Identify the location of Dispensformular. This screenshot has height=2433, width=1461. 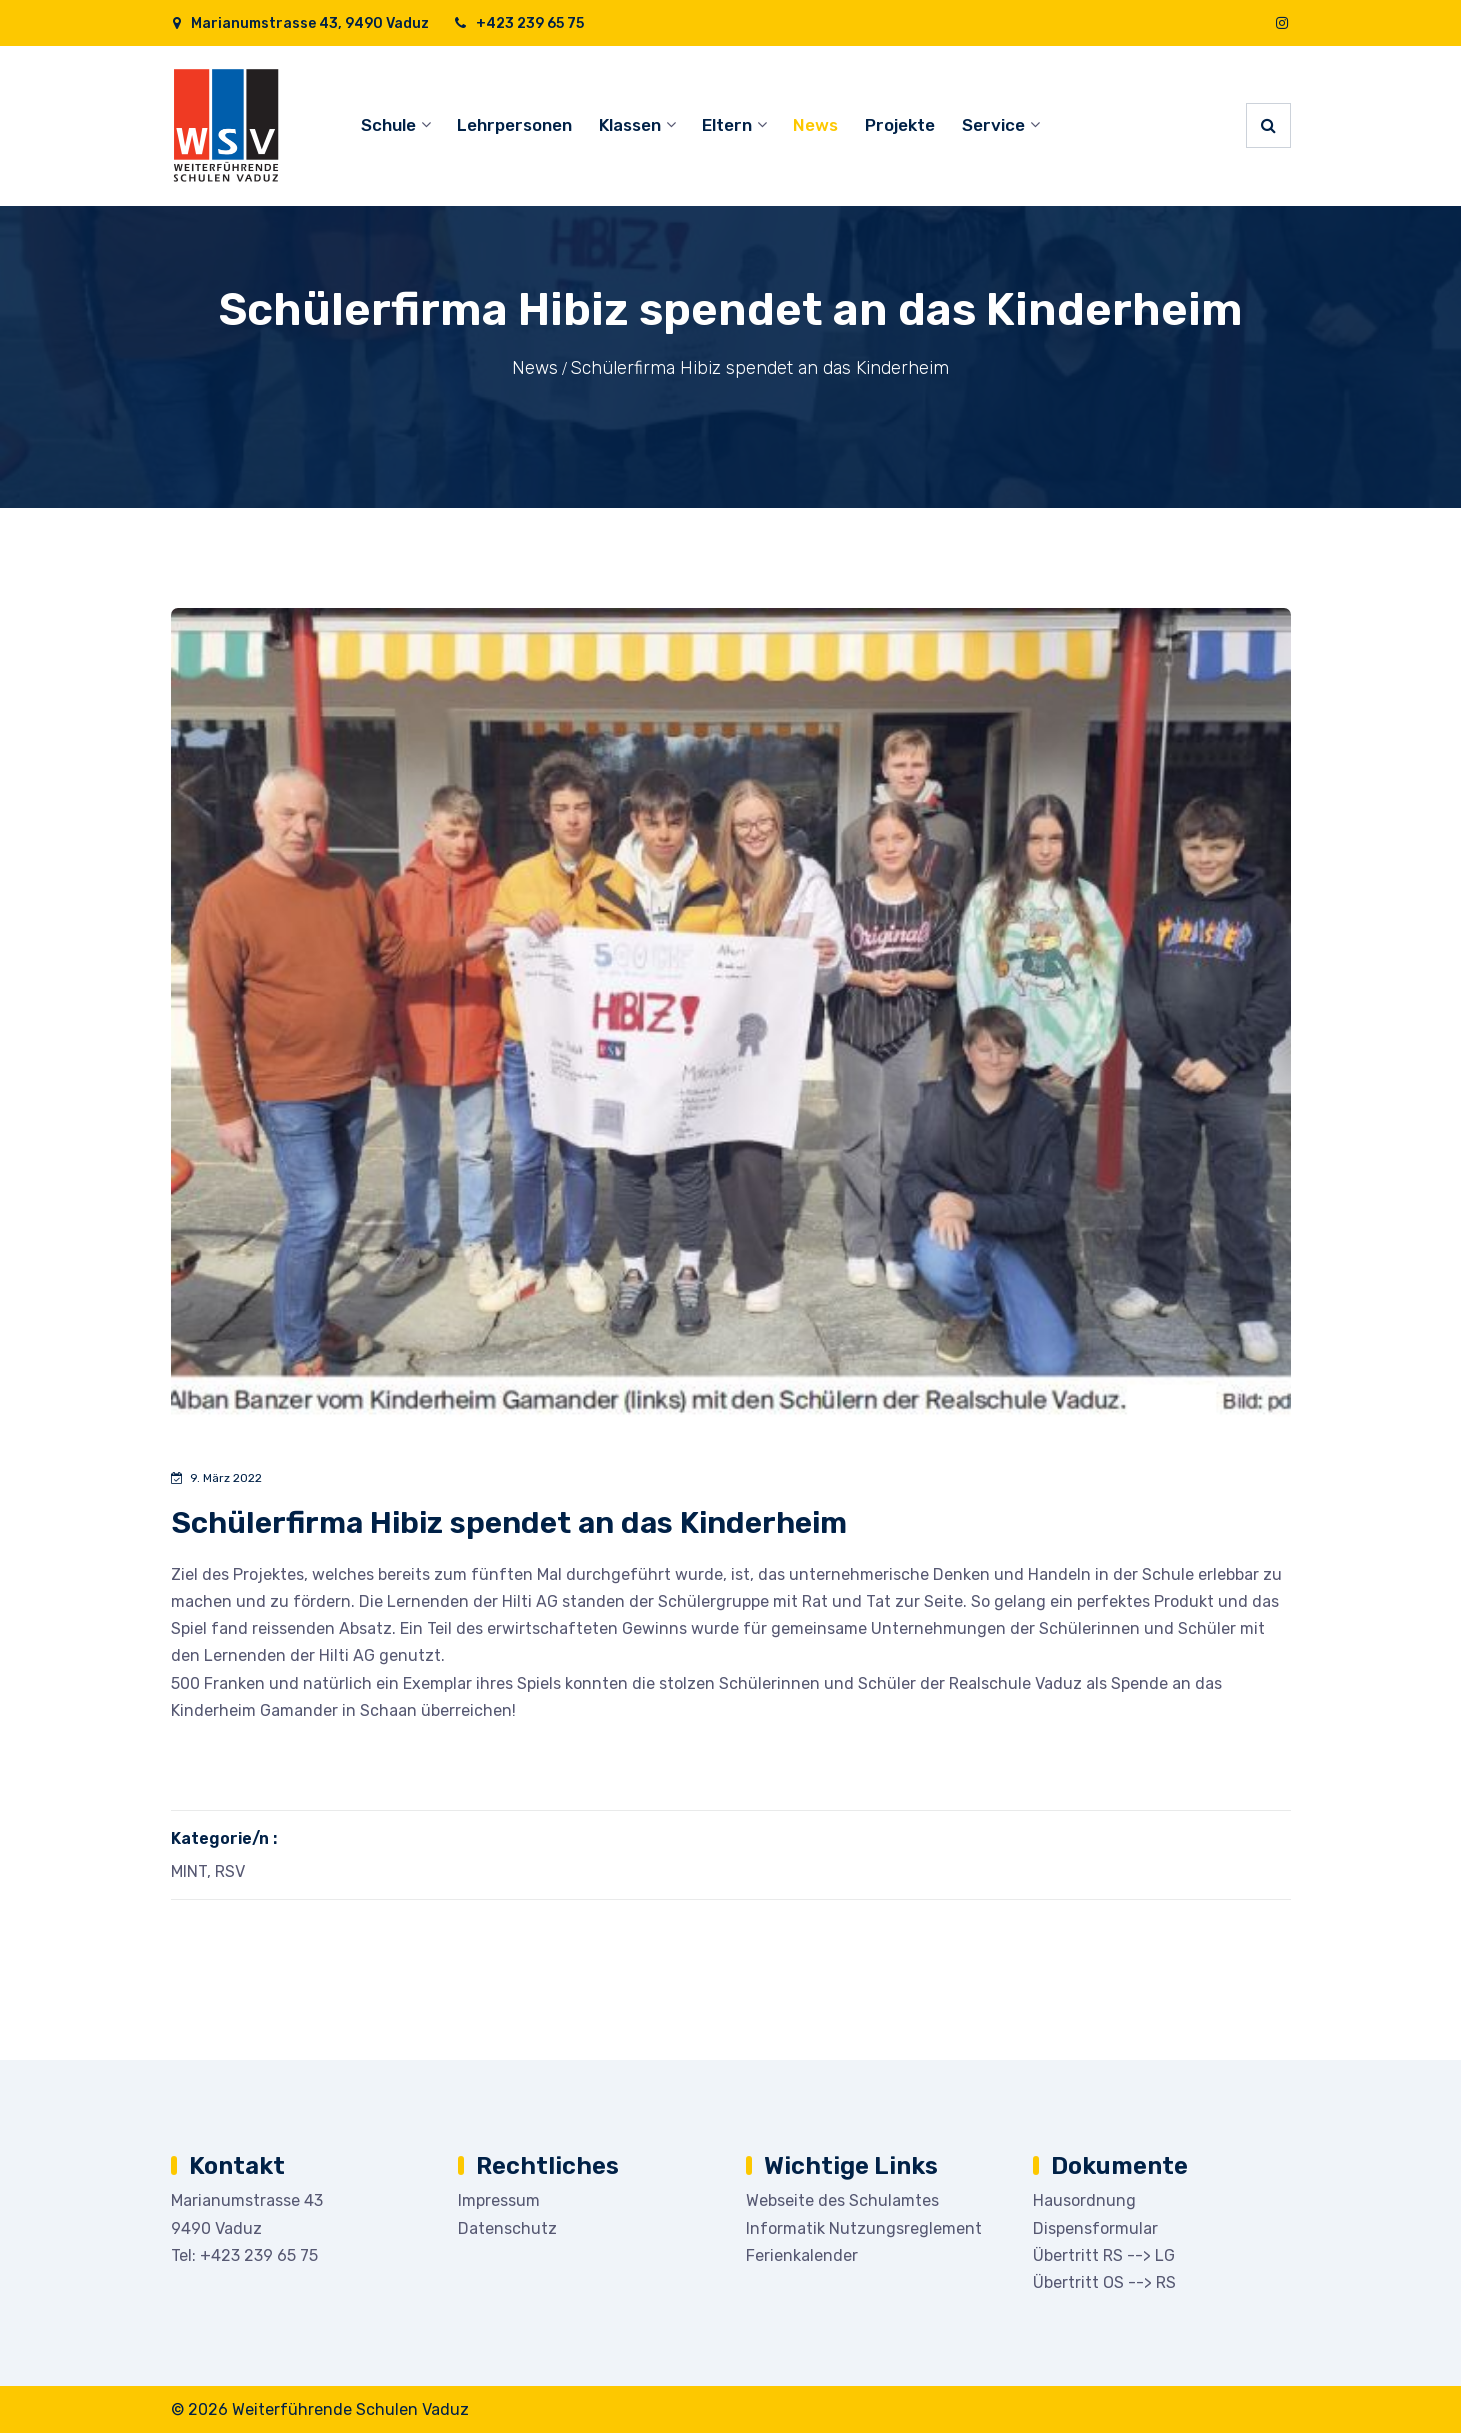
(1095, 2228).